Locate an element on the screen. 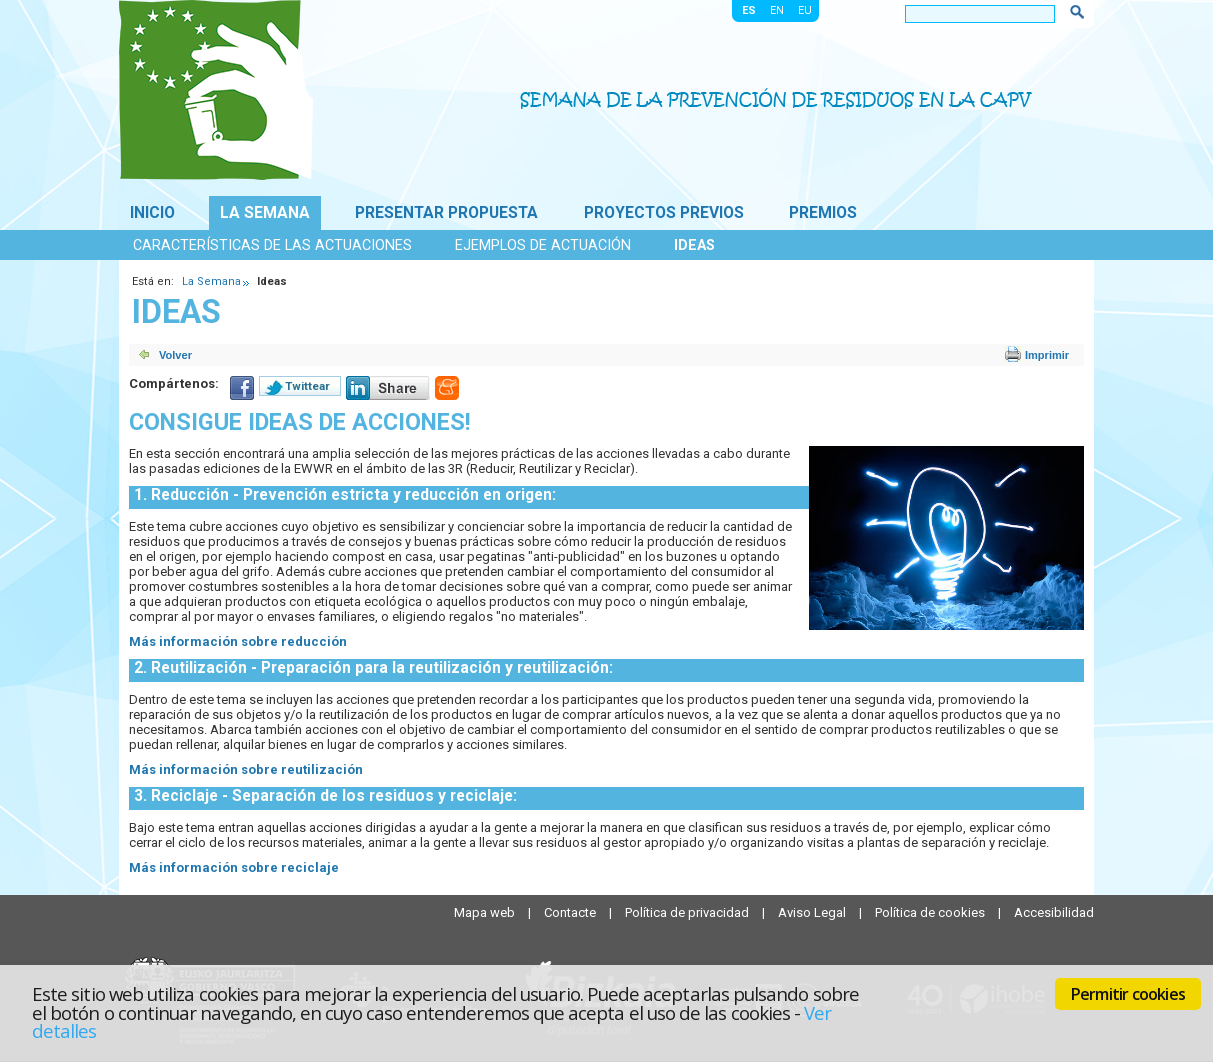 The width and height of the screenshot is (1213, 1062). Más información sobre reducción is located at coordinates (238, 641).